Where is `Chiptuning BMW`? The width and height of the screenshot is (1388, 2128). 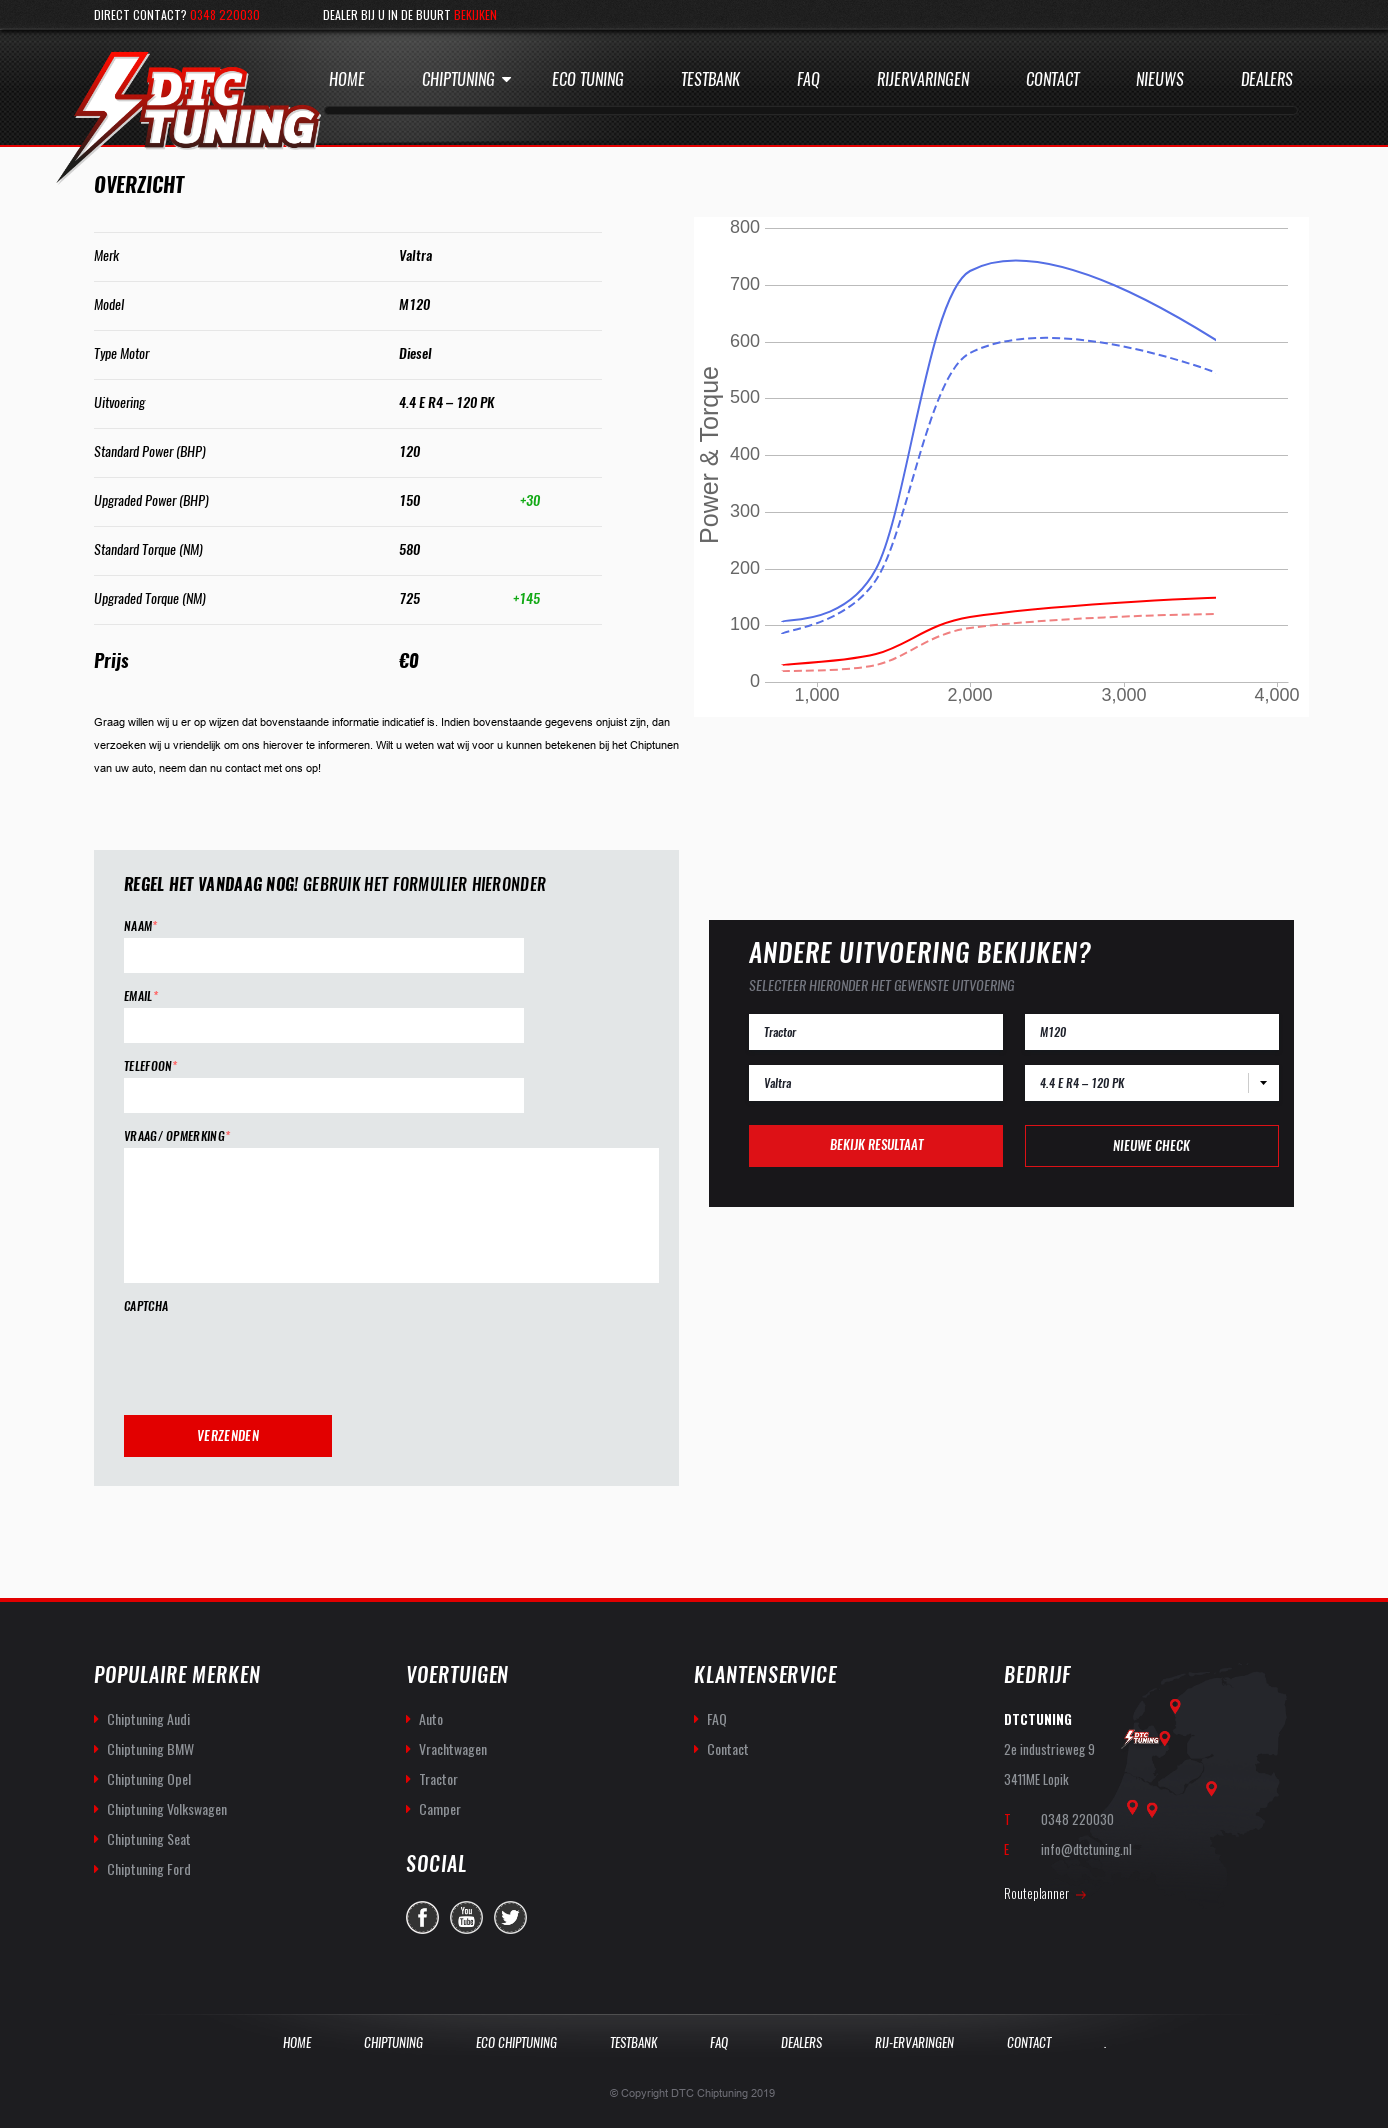
Chiptuning BMW is located at coordinates (150, 1748).